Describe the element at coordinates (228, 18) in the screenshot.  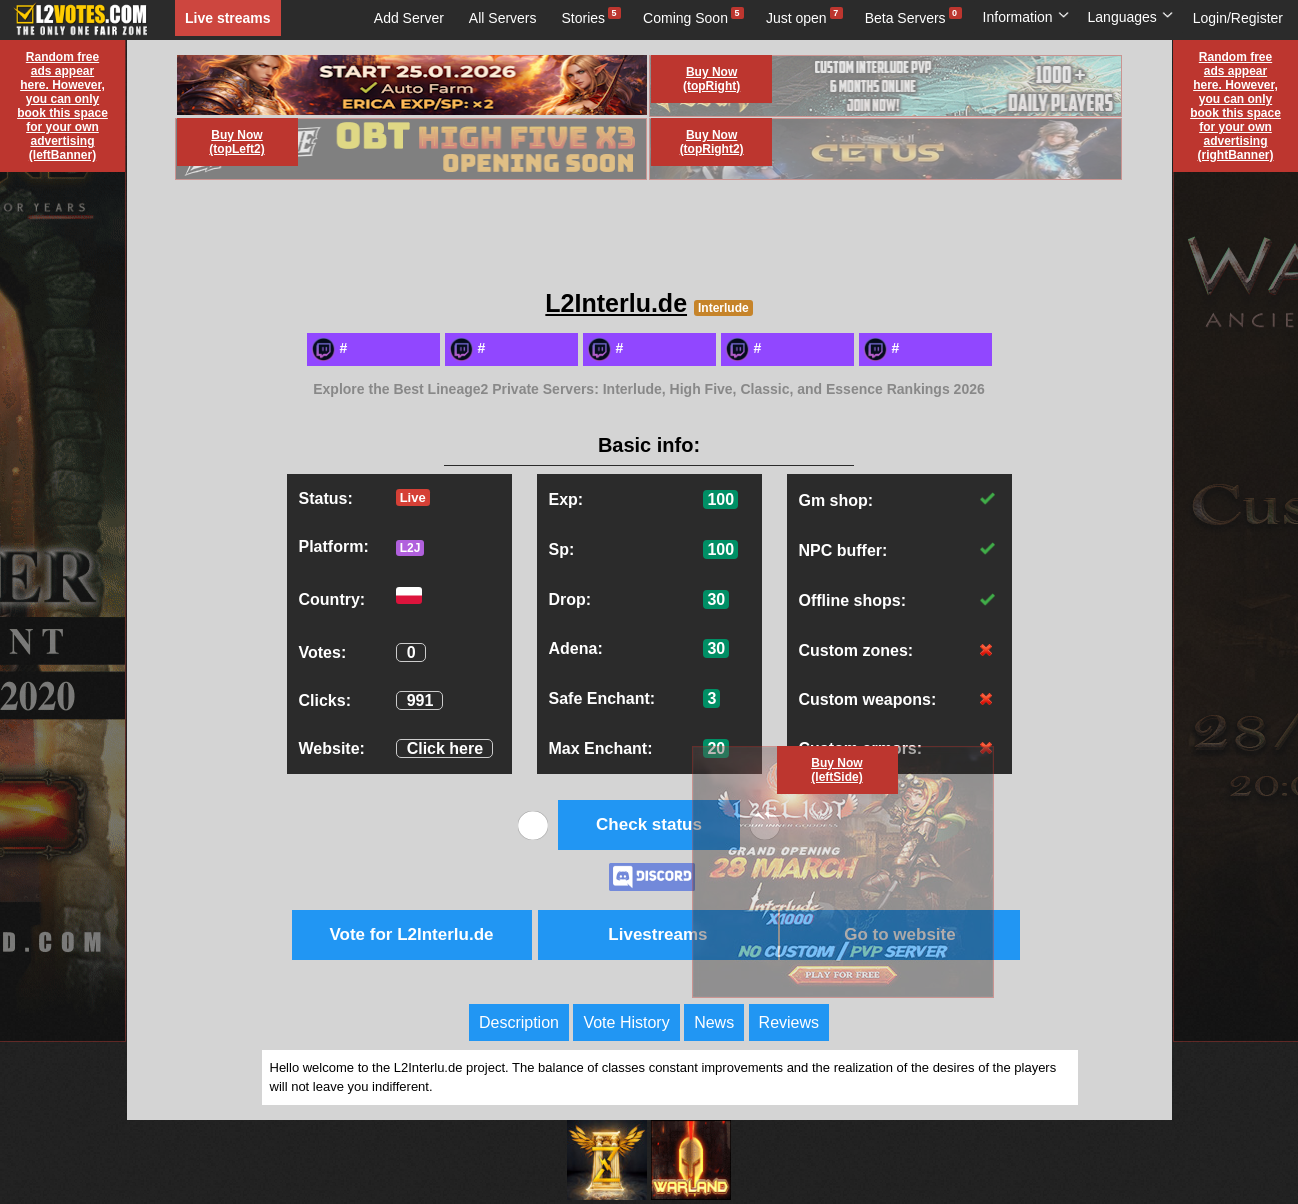
I see `Live streams` at that location.